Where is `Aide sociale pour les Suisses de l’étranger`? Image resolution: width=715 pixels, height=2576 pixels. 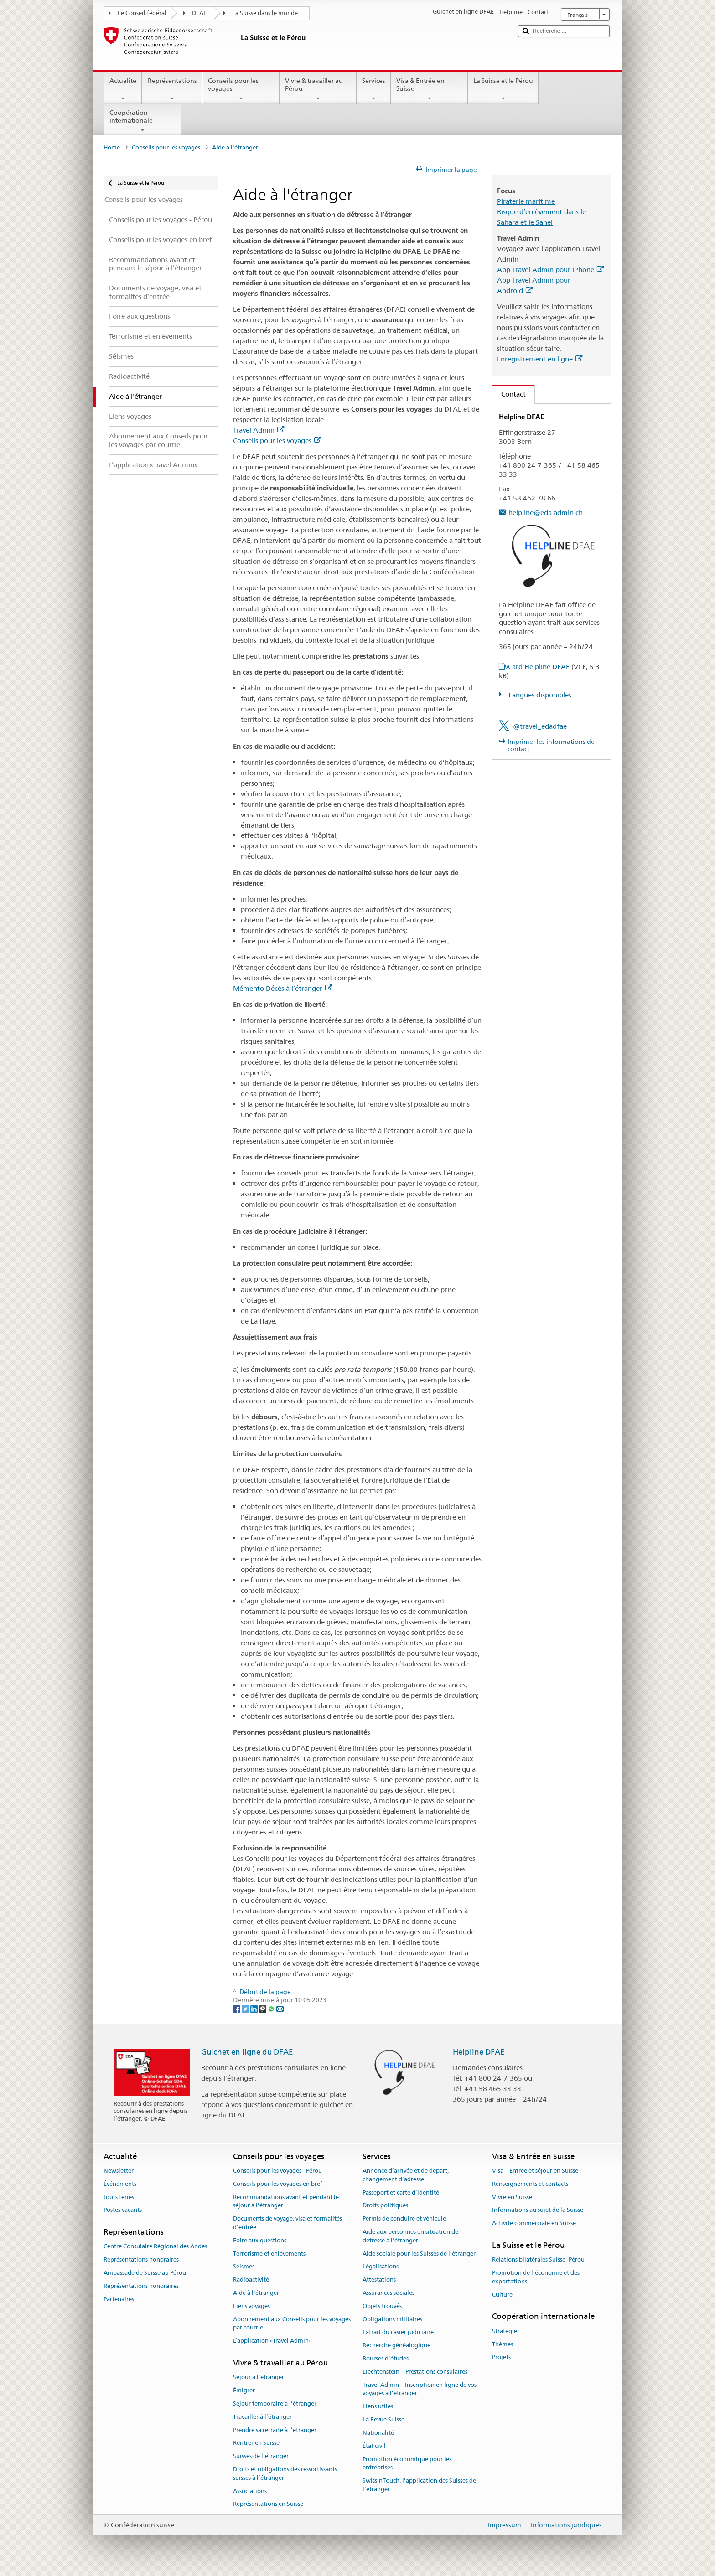 Aide sociale pour les Suisses de l’étranger is located at coordinates (419, 2253).